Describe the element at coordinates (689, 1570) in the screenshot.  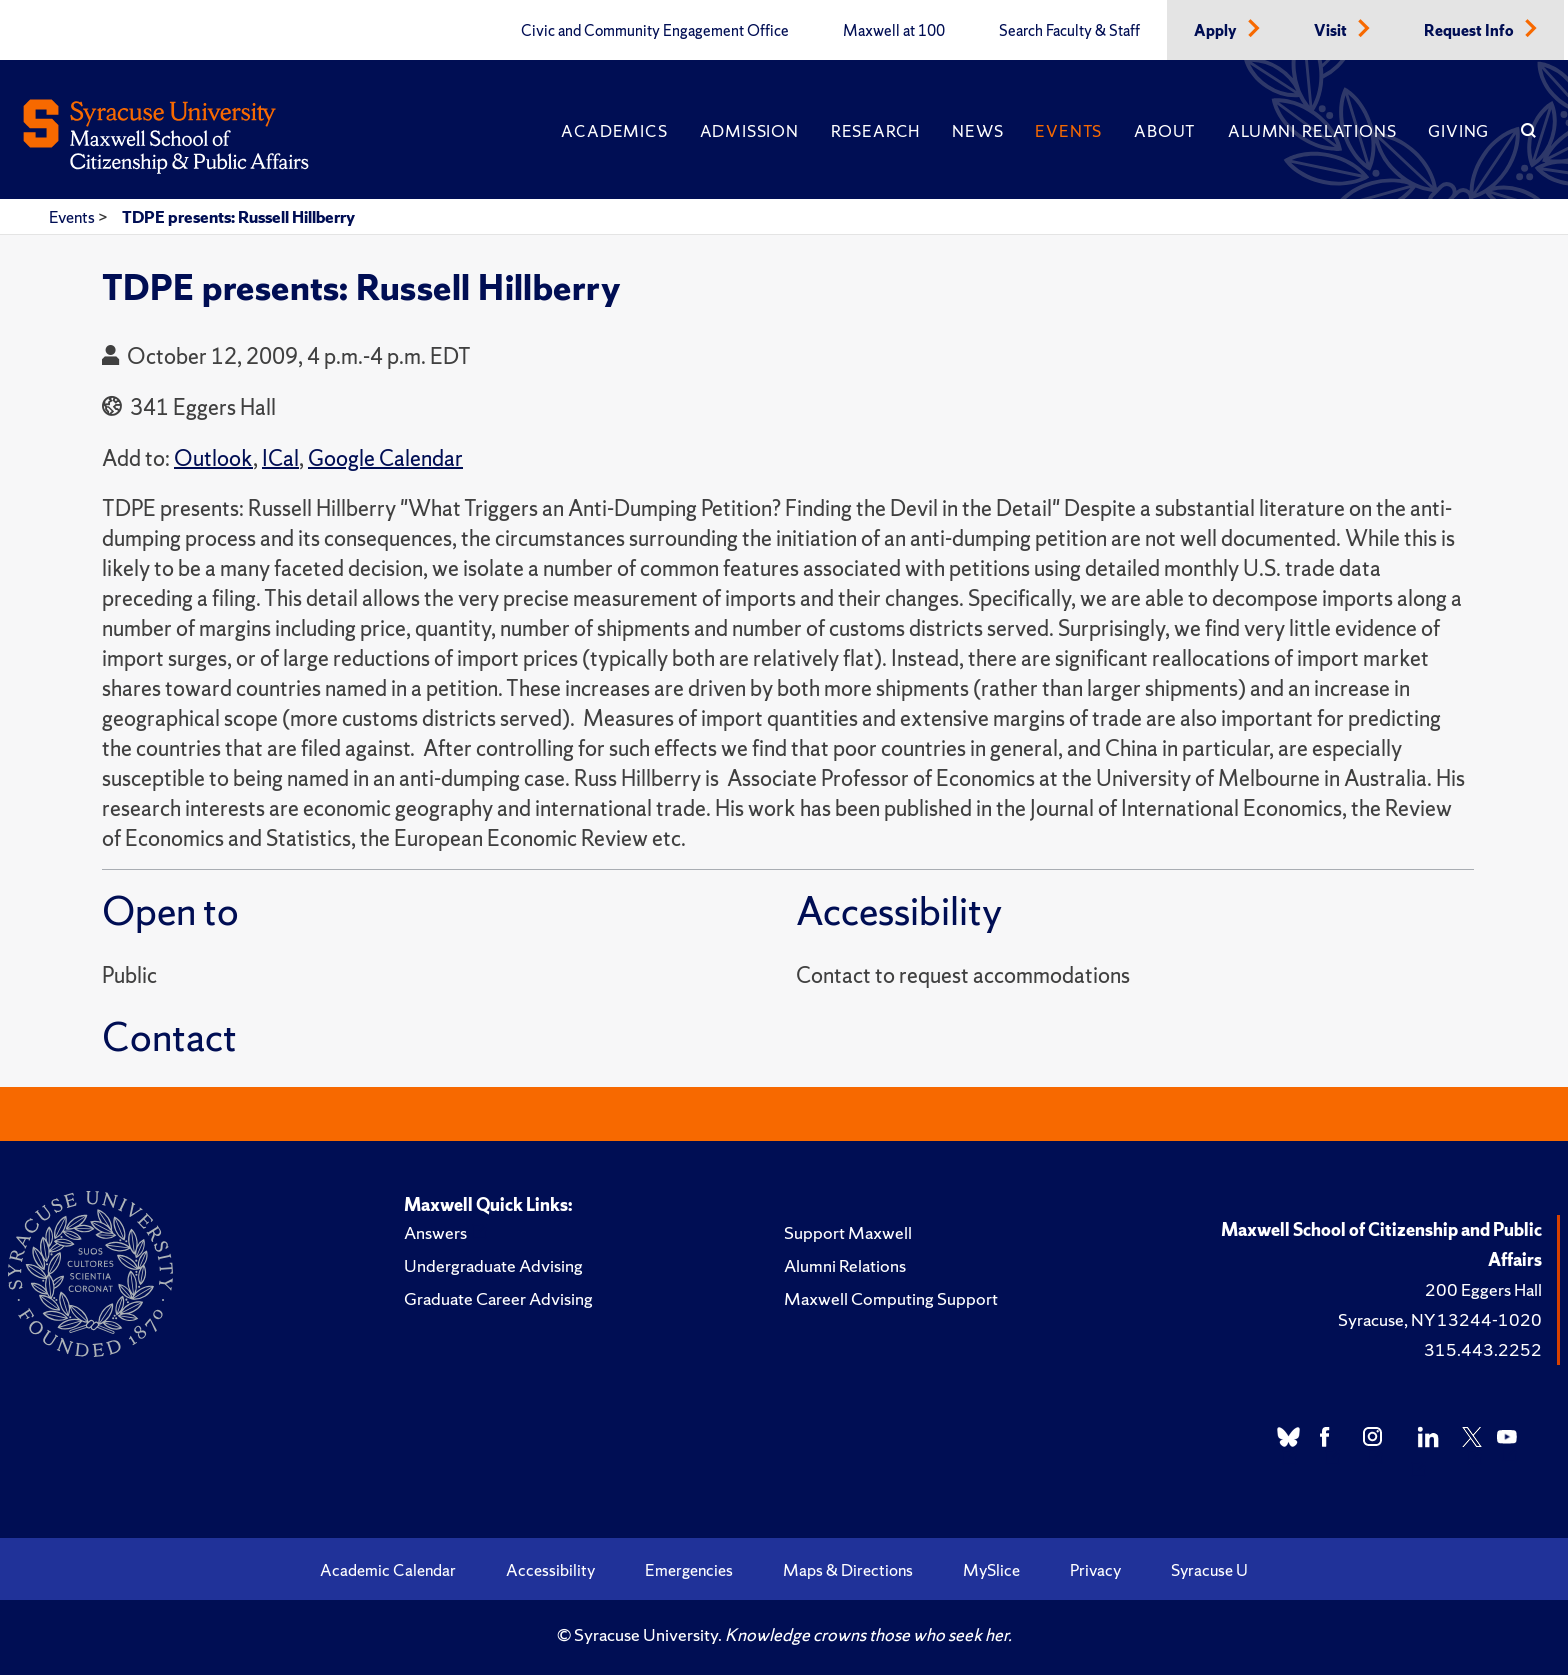
I see `Emergencies` at that location.